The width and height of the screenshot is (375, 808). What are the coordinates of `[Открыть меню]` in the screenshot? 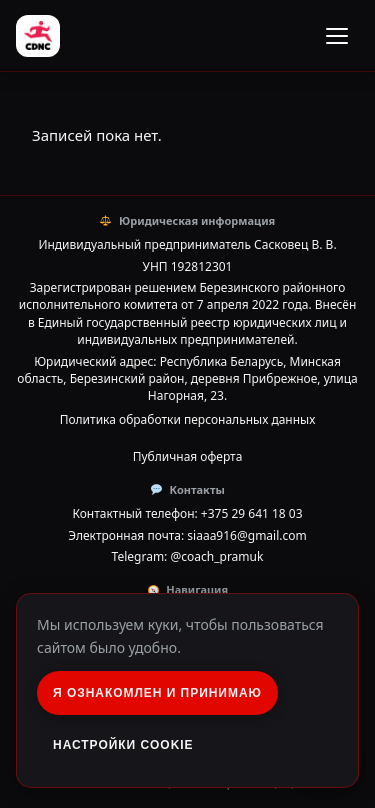 It's located at (337, 36).